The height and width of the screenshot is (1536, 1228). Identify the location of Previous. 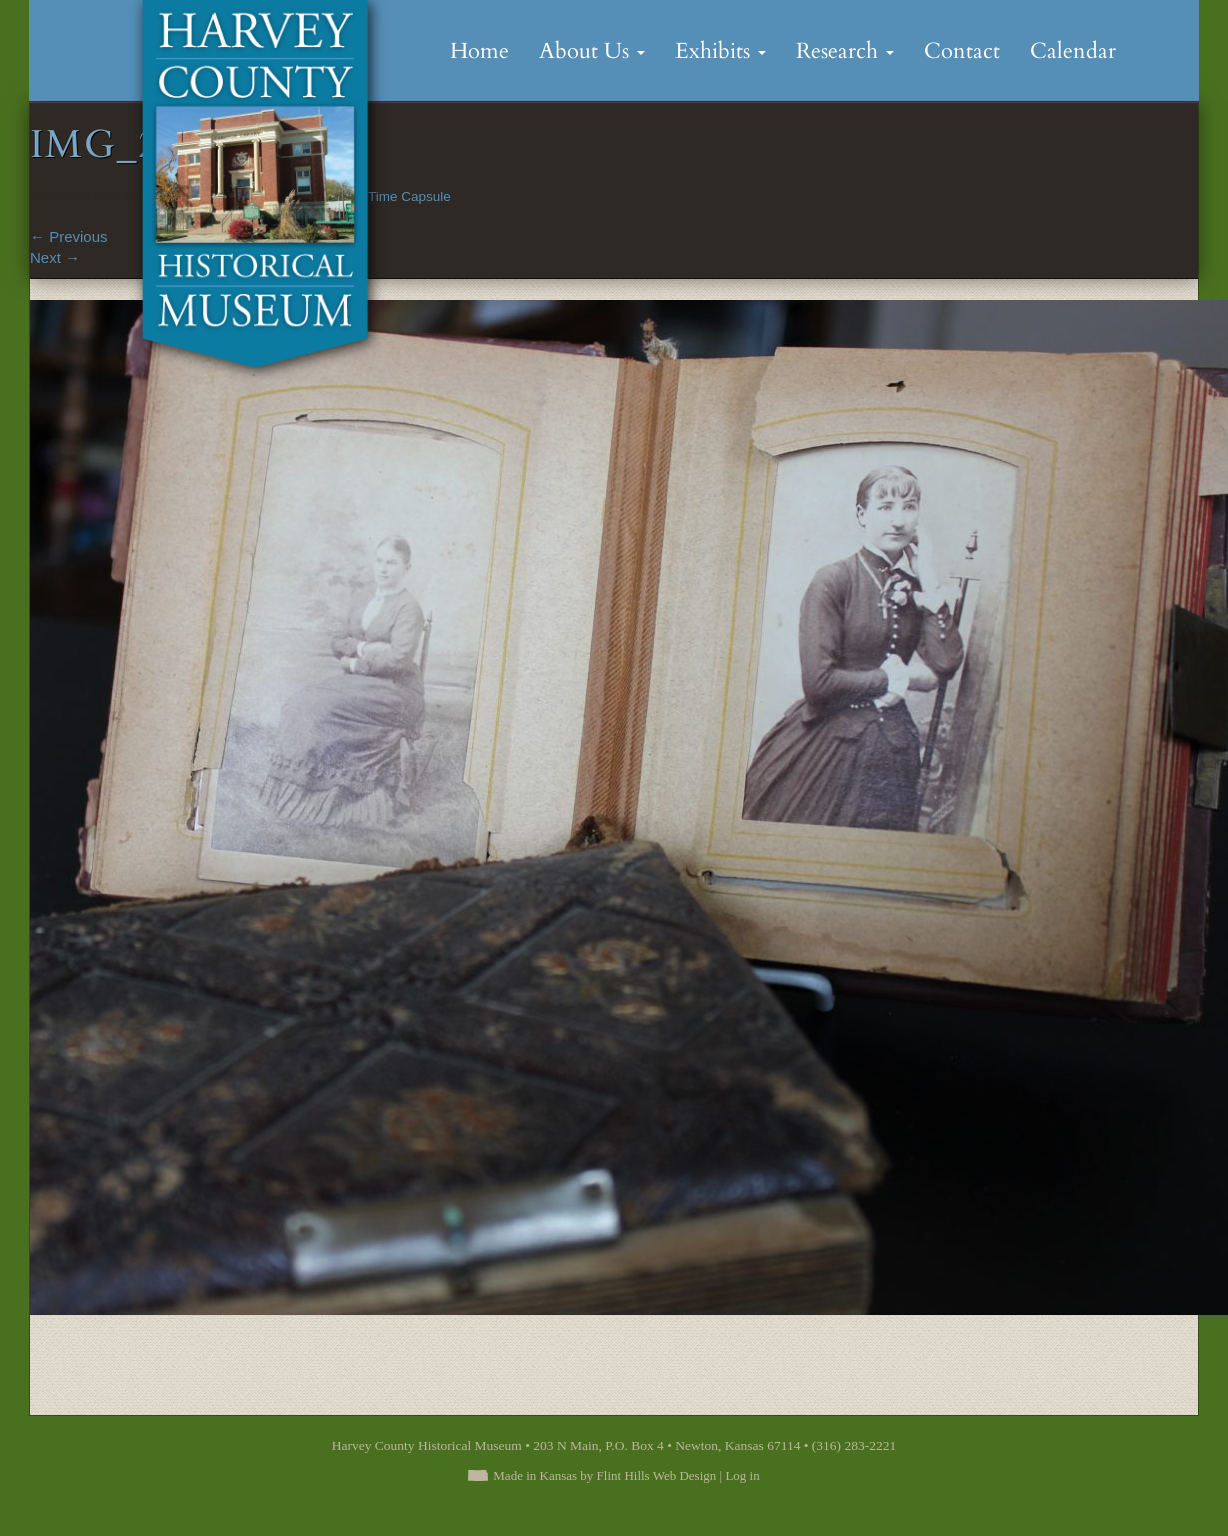
(69, 236).